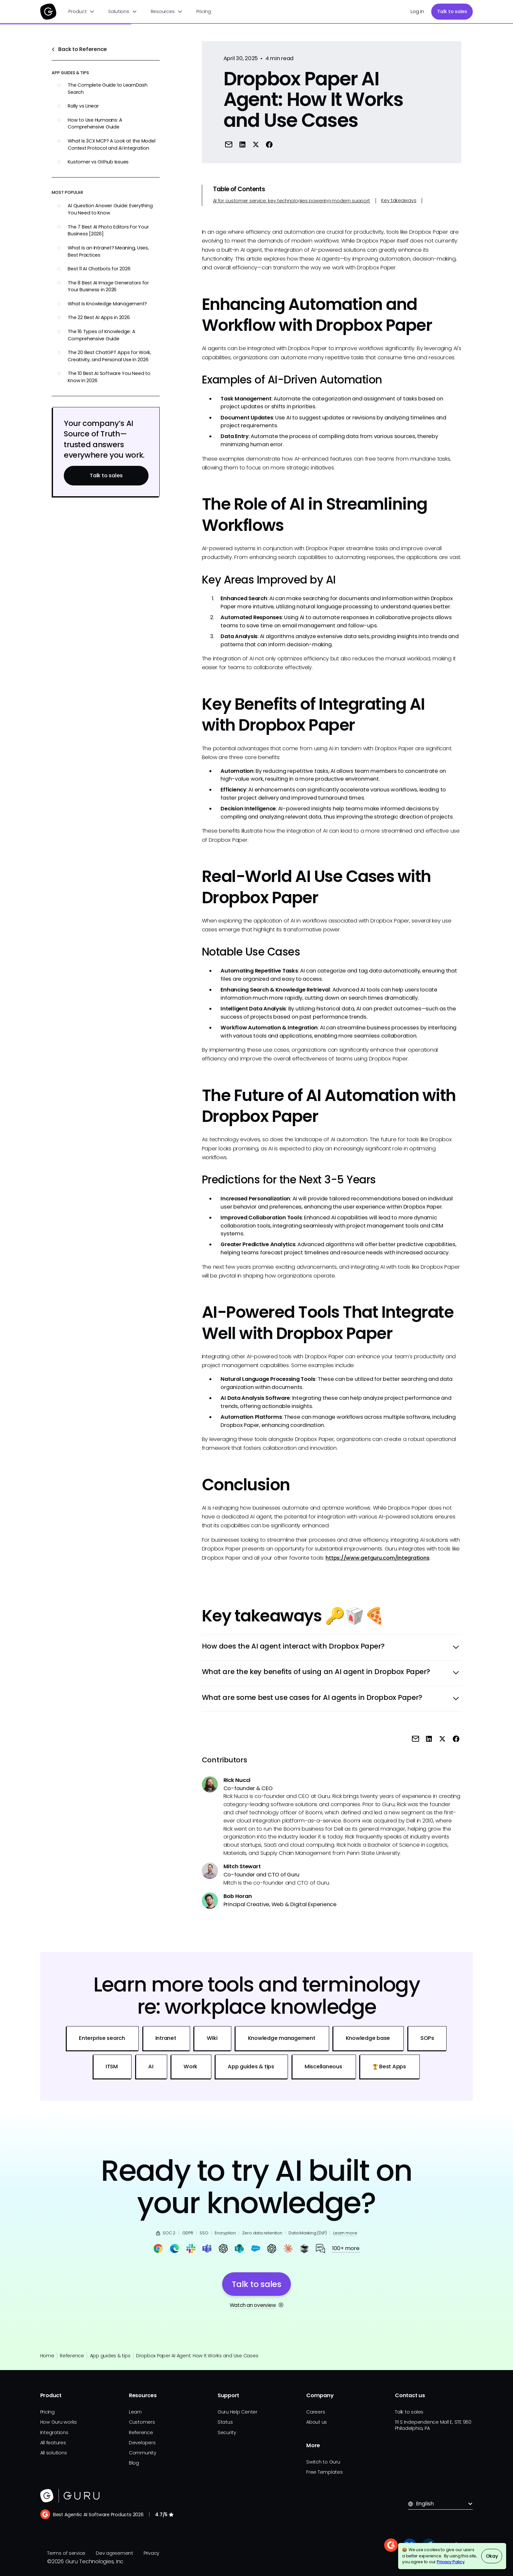 The image size is (513, 2576). What do you see at coordinates (114, 2553) in the screenshot?
I see `Dev agreement` at bounding box center [114, 2553].